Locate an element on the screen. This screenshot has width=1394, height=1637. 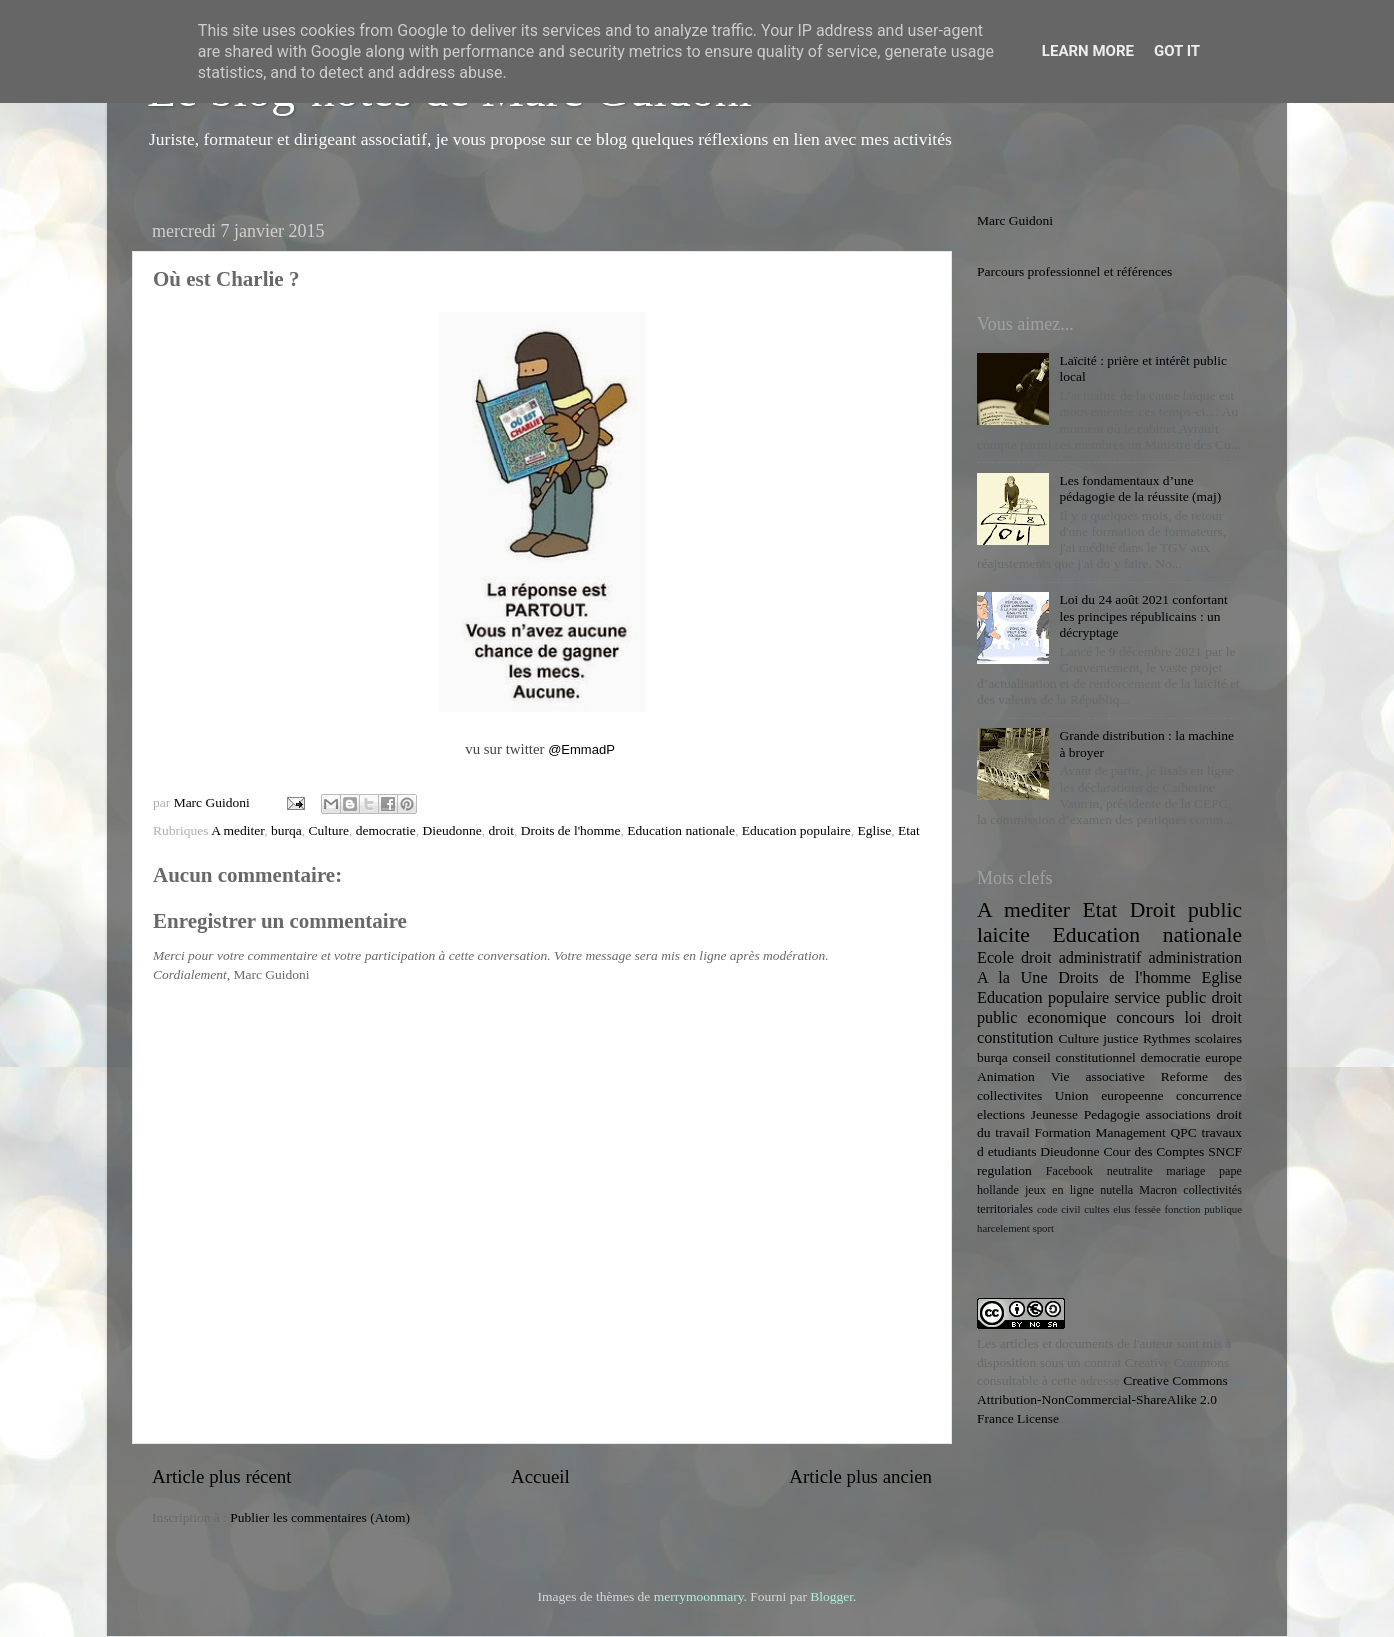
elections is located at coordinates (1001, 1114).